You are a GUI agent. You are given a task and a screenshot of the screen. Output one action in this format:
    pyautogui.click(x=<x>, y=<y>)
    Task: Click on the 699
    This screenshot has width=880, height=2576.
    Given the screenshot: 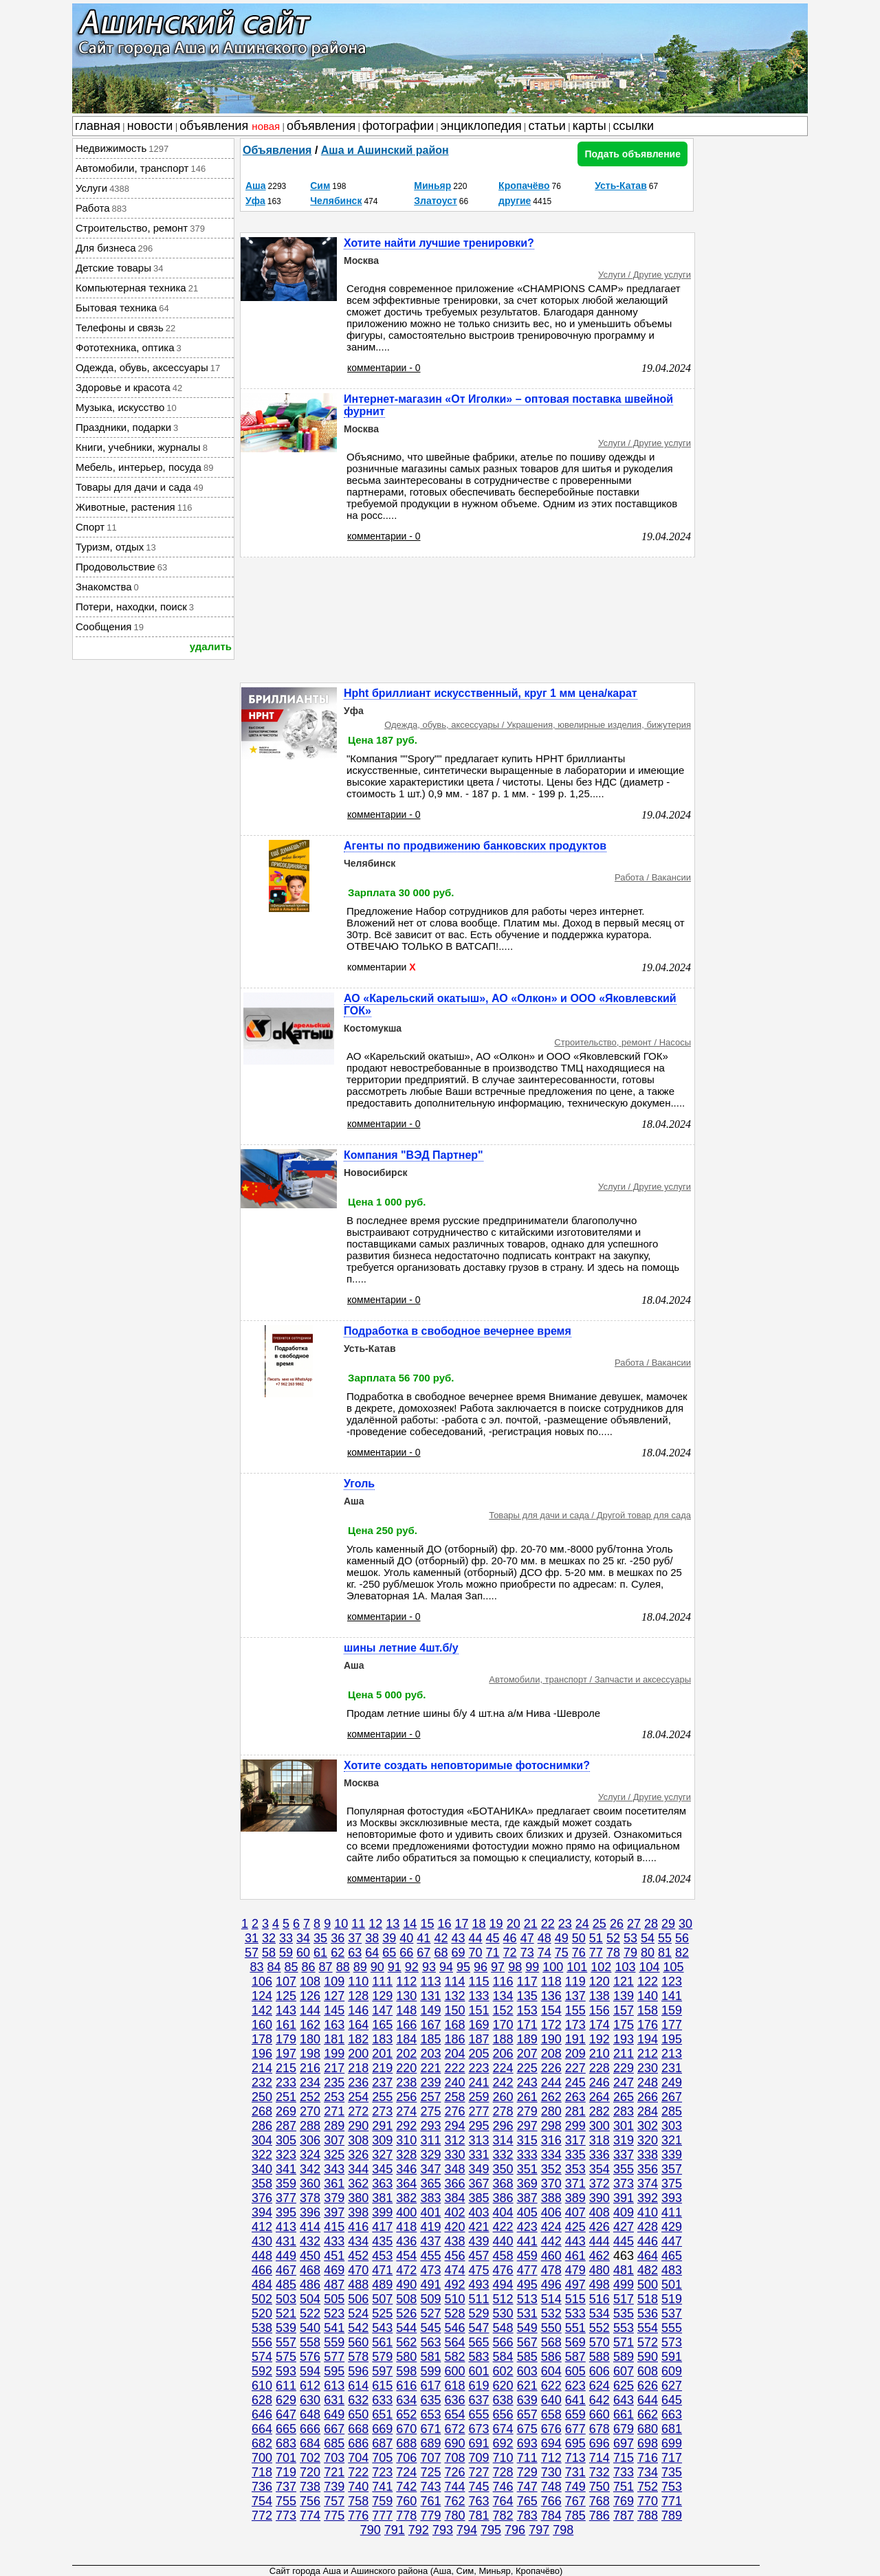 What is the action you would take?
    pyautogui.click(x=671, y=2443)
    